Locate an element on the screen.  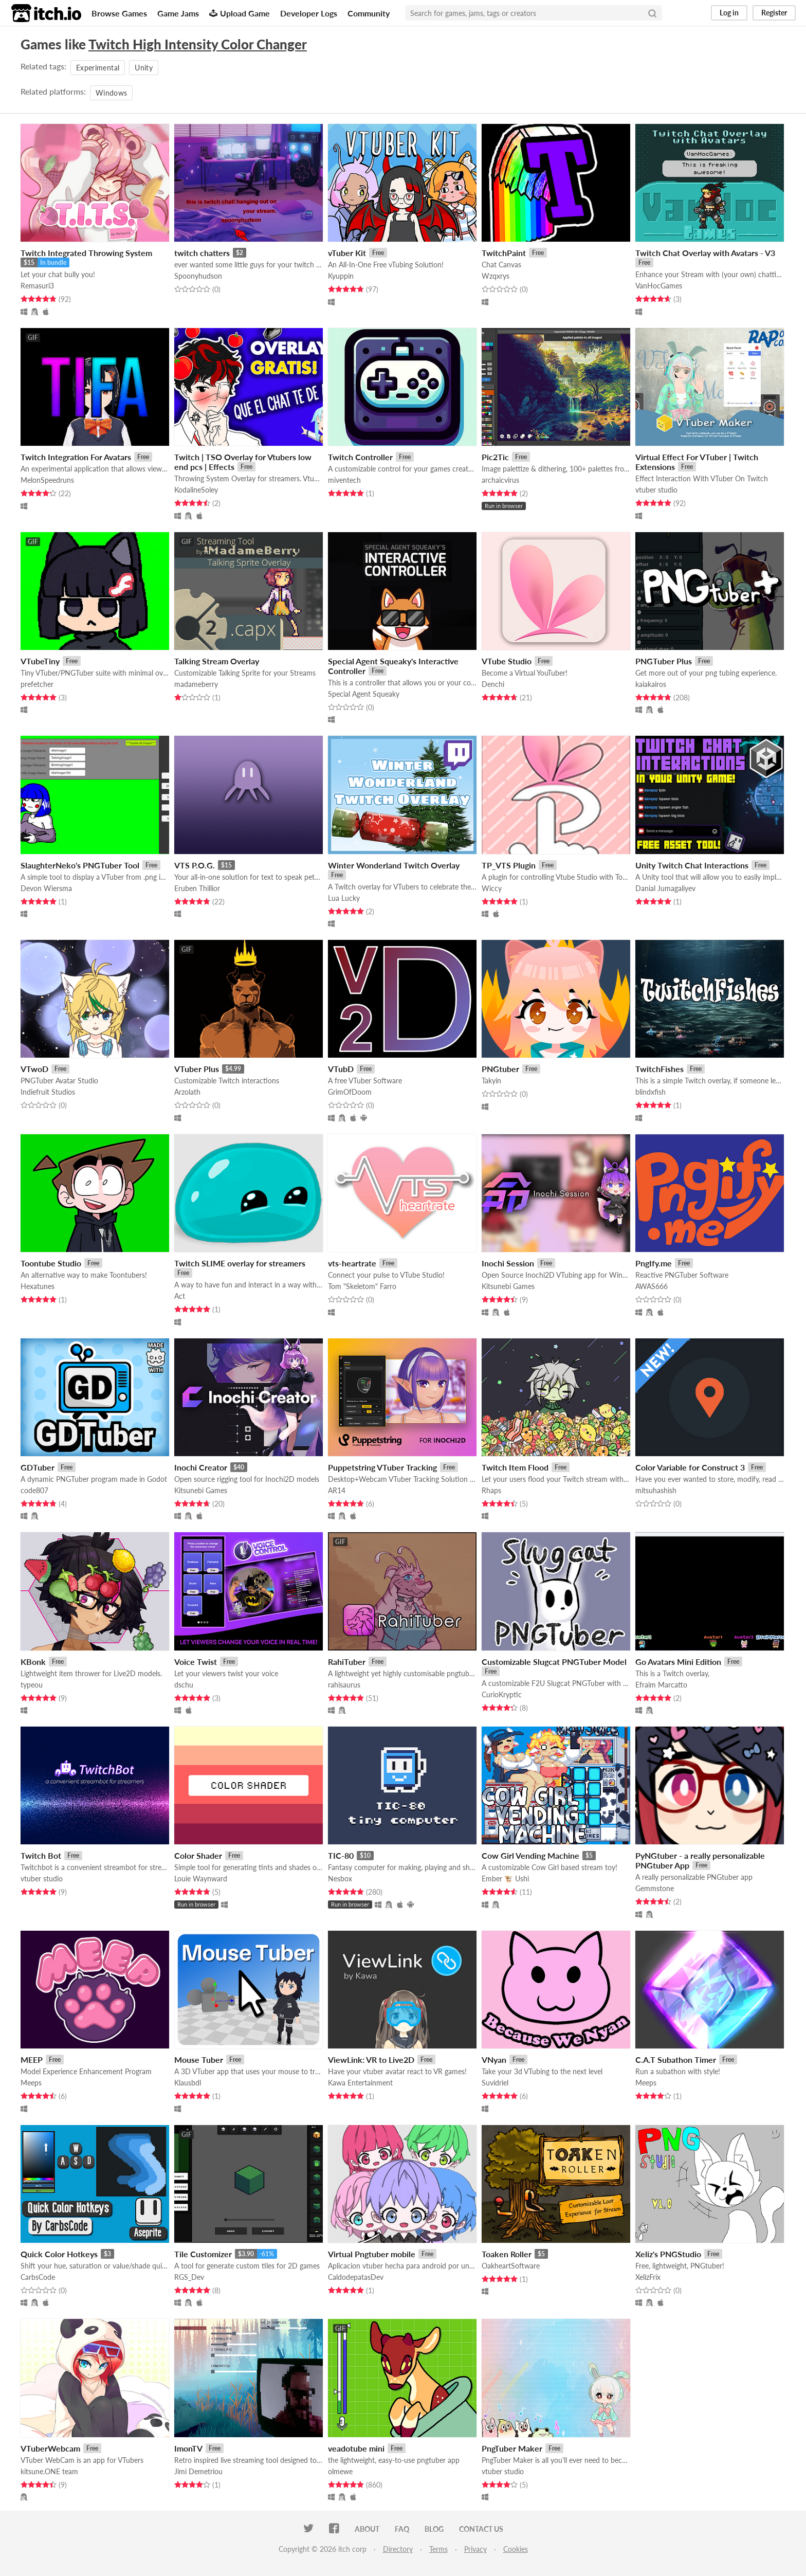
Browse Games is located at coordinates (119, 13).